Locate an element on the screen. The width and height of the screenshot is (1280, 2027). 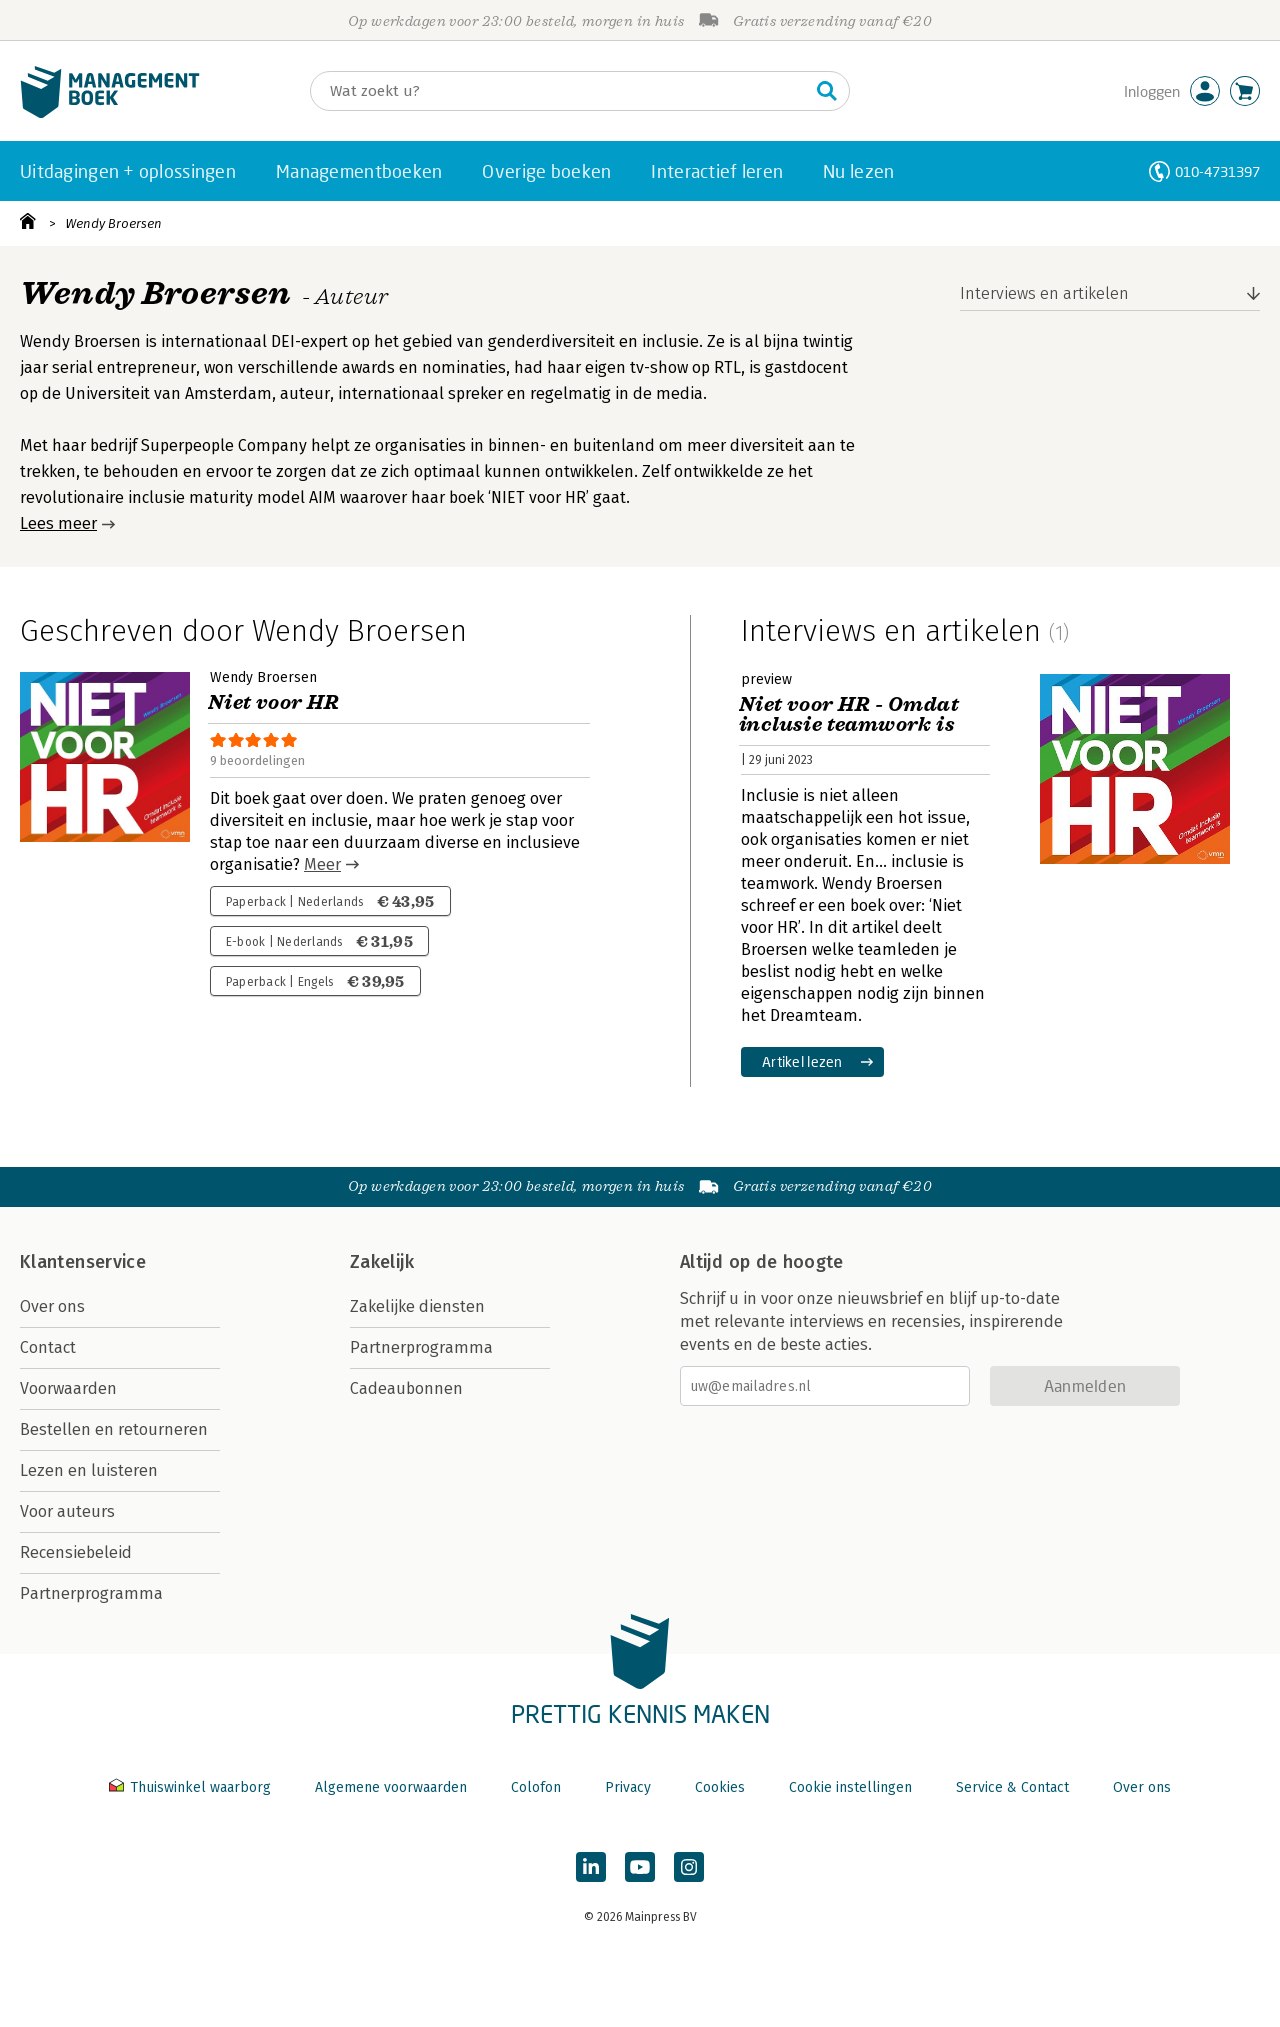
Lees meer is located at coordinates (58, 523).